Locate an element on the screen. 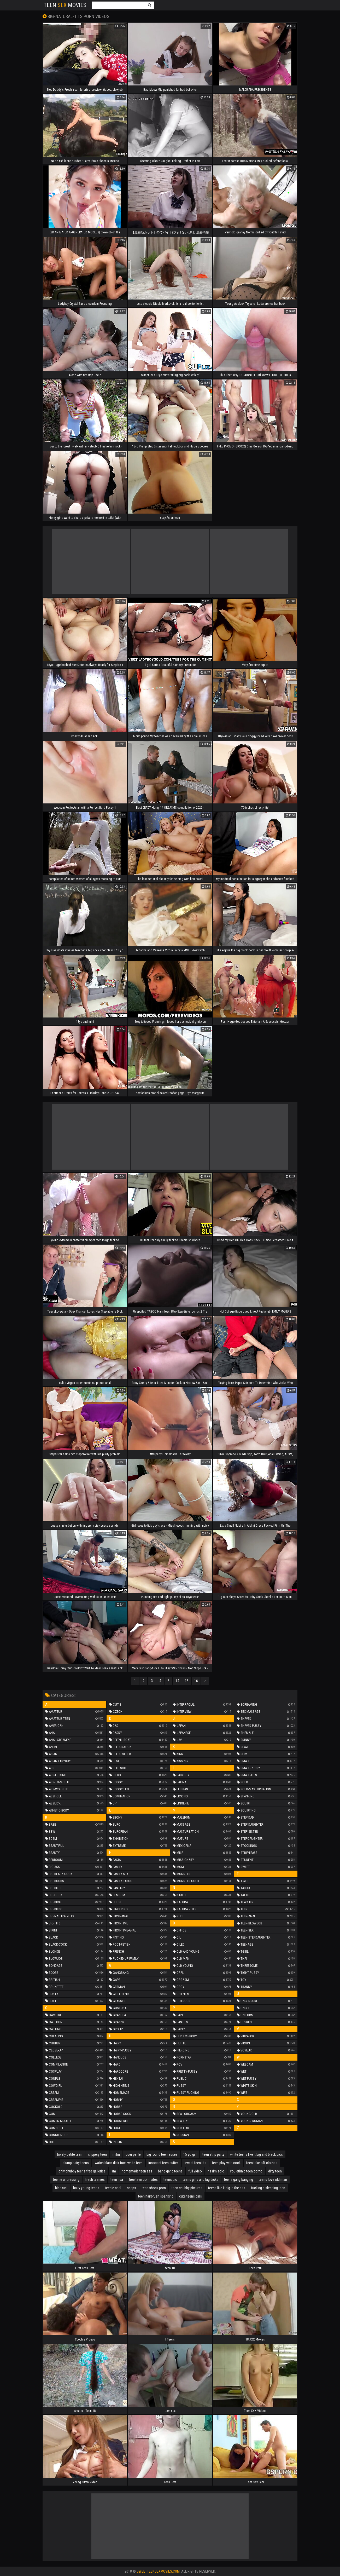  Teen Movies is located at coordinates (65, 5).